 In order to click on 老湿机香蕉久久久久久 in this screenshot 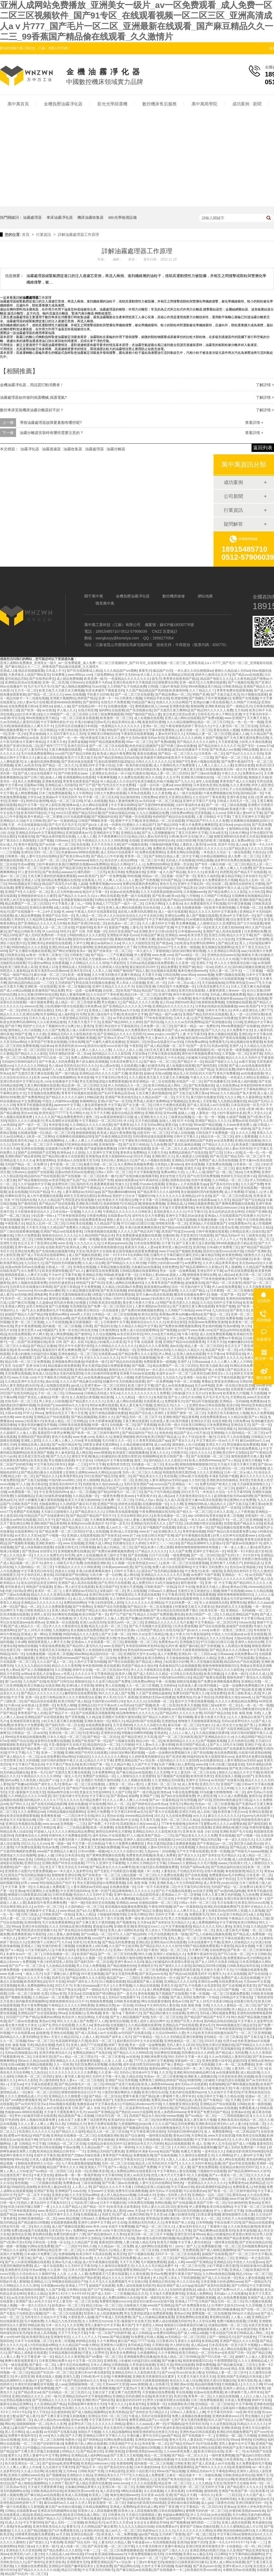, I will do `click(170, 1212)`.